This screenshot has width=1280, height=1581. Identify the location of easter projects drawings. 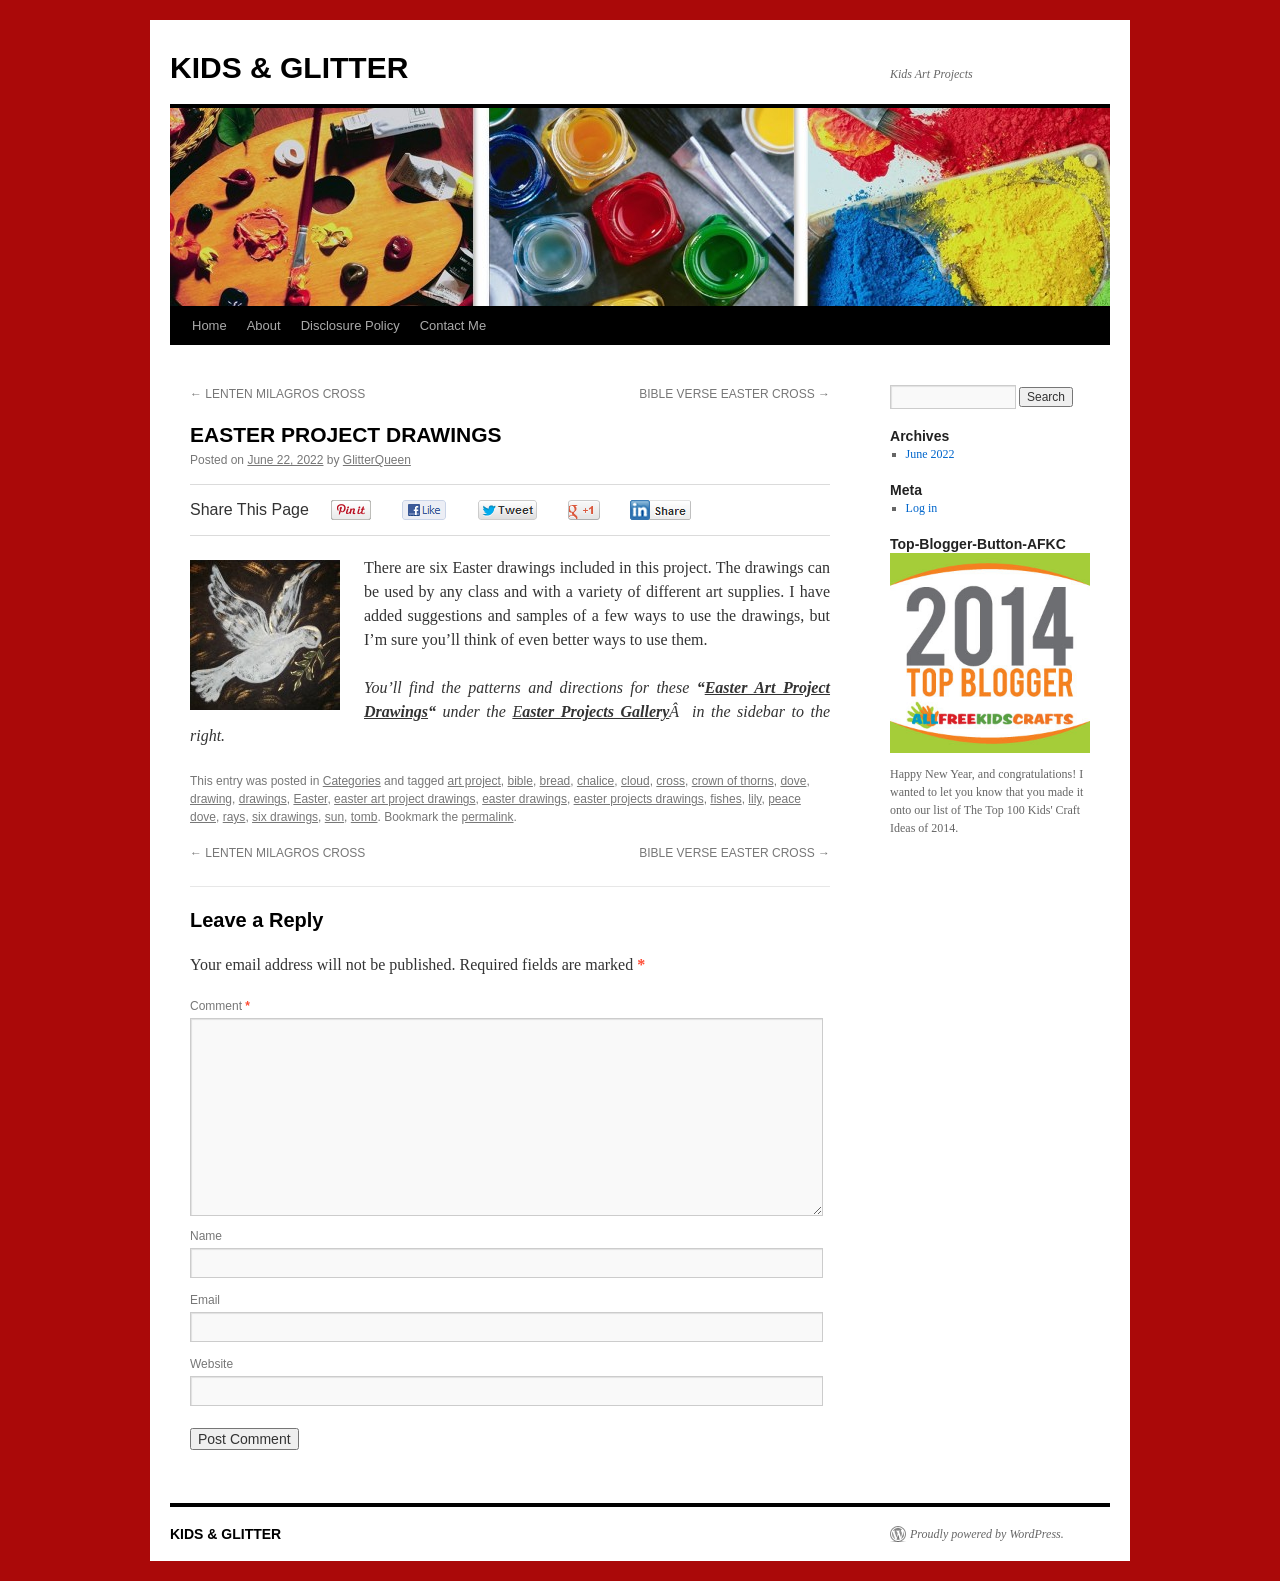
(639, 799).